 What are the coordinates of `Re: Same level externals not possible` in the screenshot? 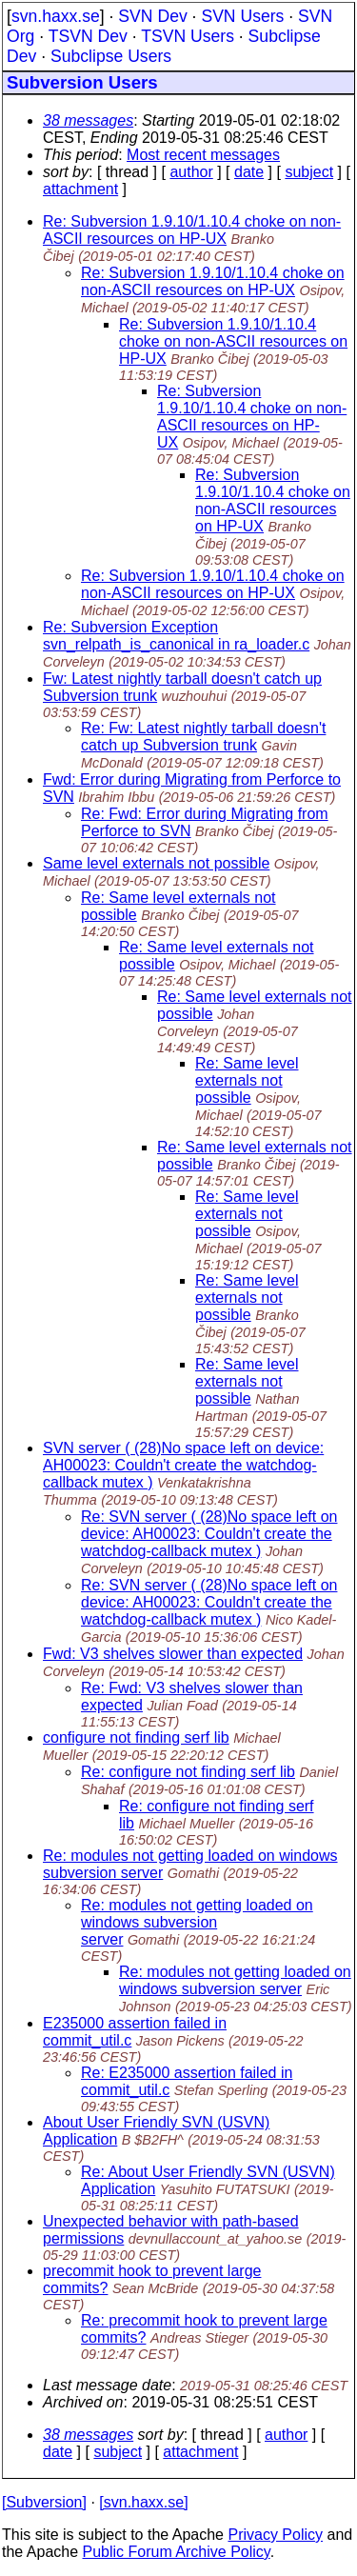 It's located at (247, 1080).